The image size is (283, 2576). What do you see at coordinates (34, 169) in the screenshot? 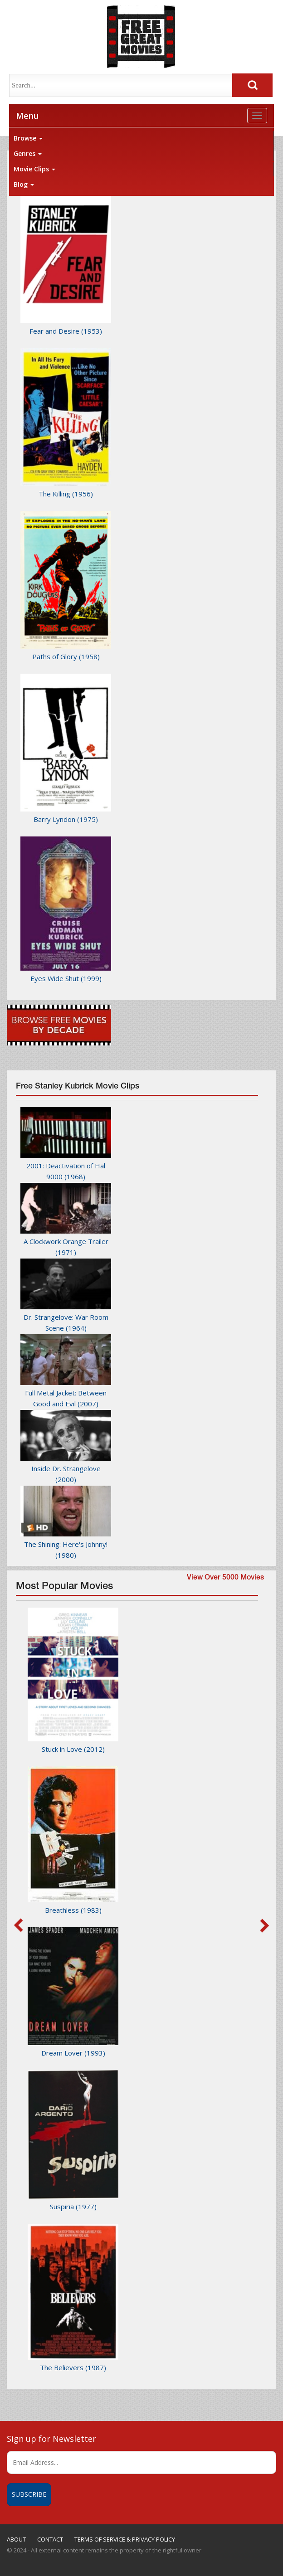
I see `Movie Clips` at bounding box center [34, 169].